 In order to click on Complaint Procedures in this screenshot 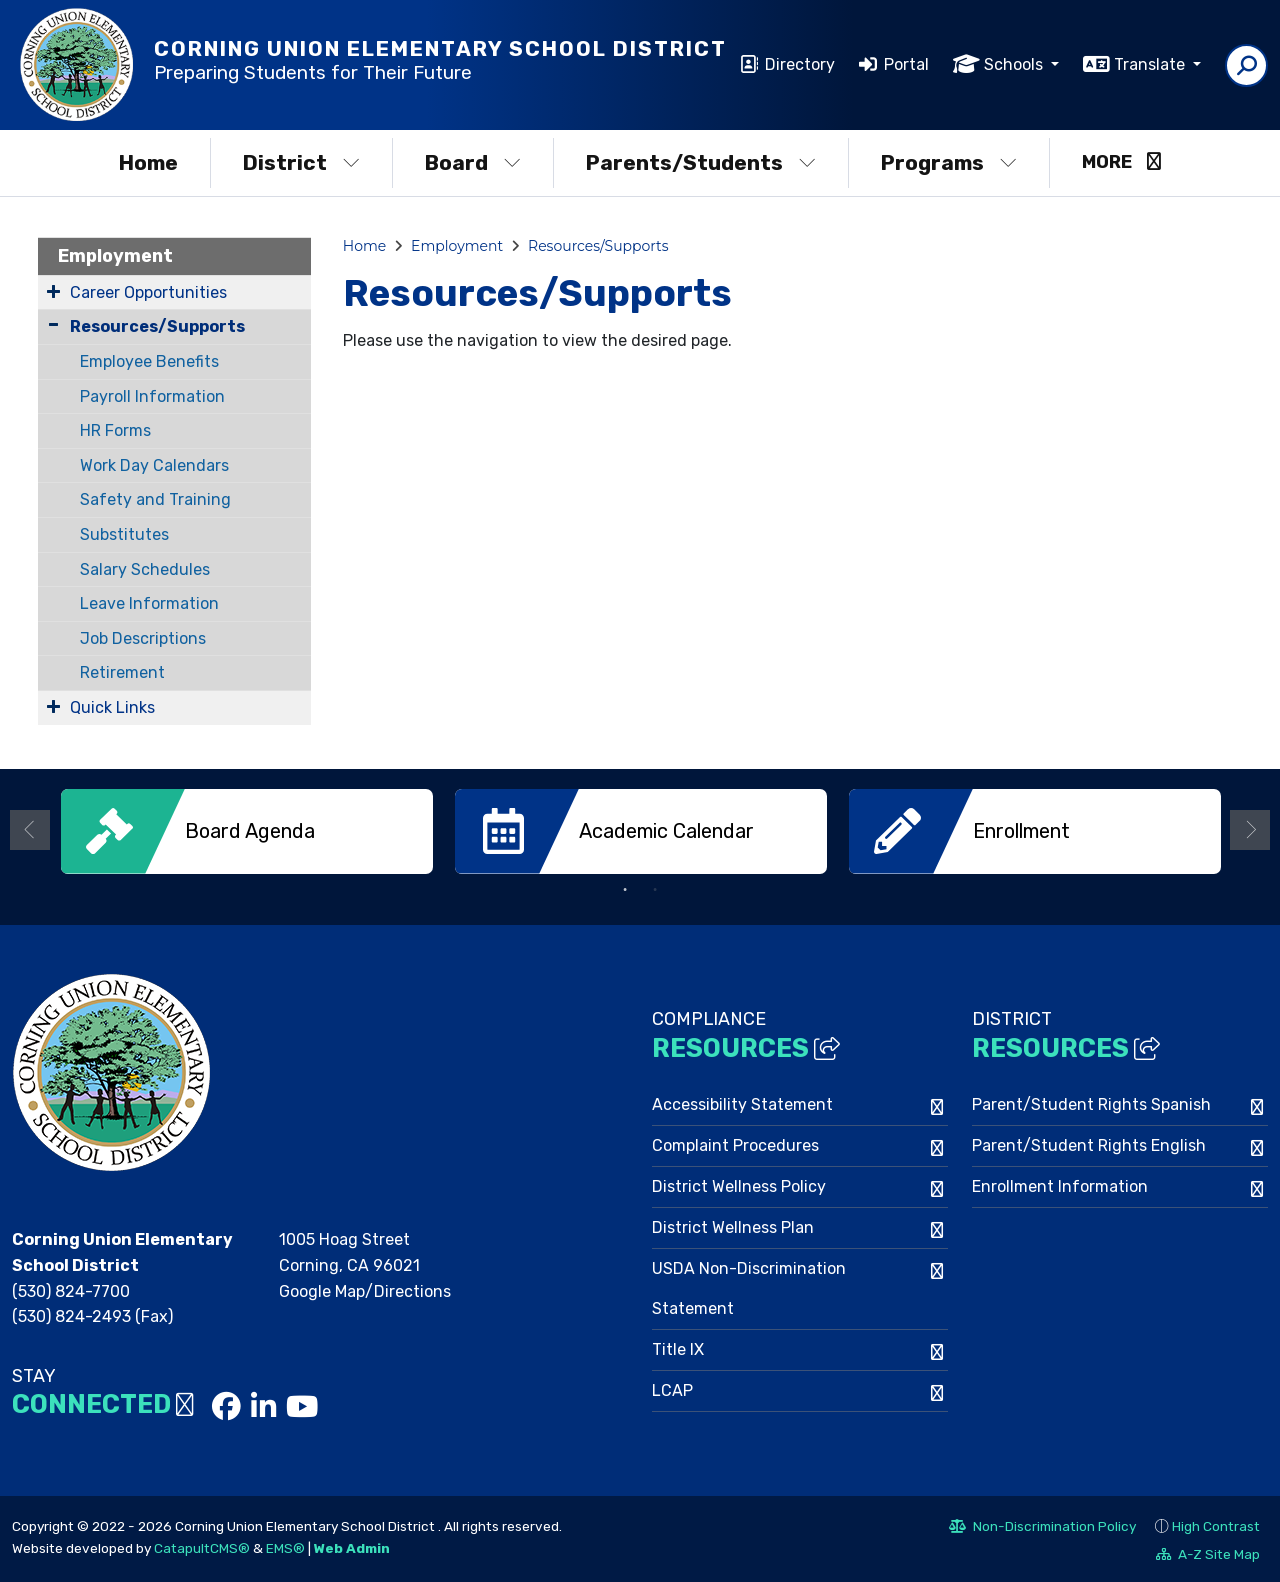, I will do `click(735, 1144)`.